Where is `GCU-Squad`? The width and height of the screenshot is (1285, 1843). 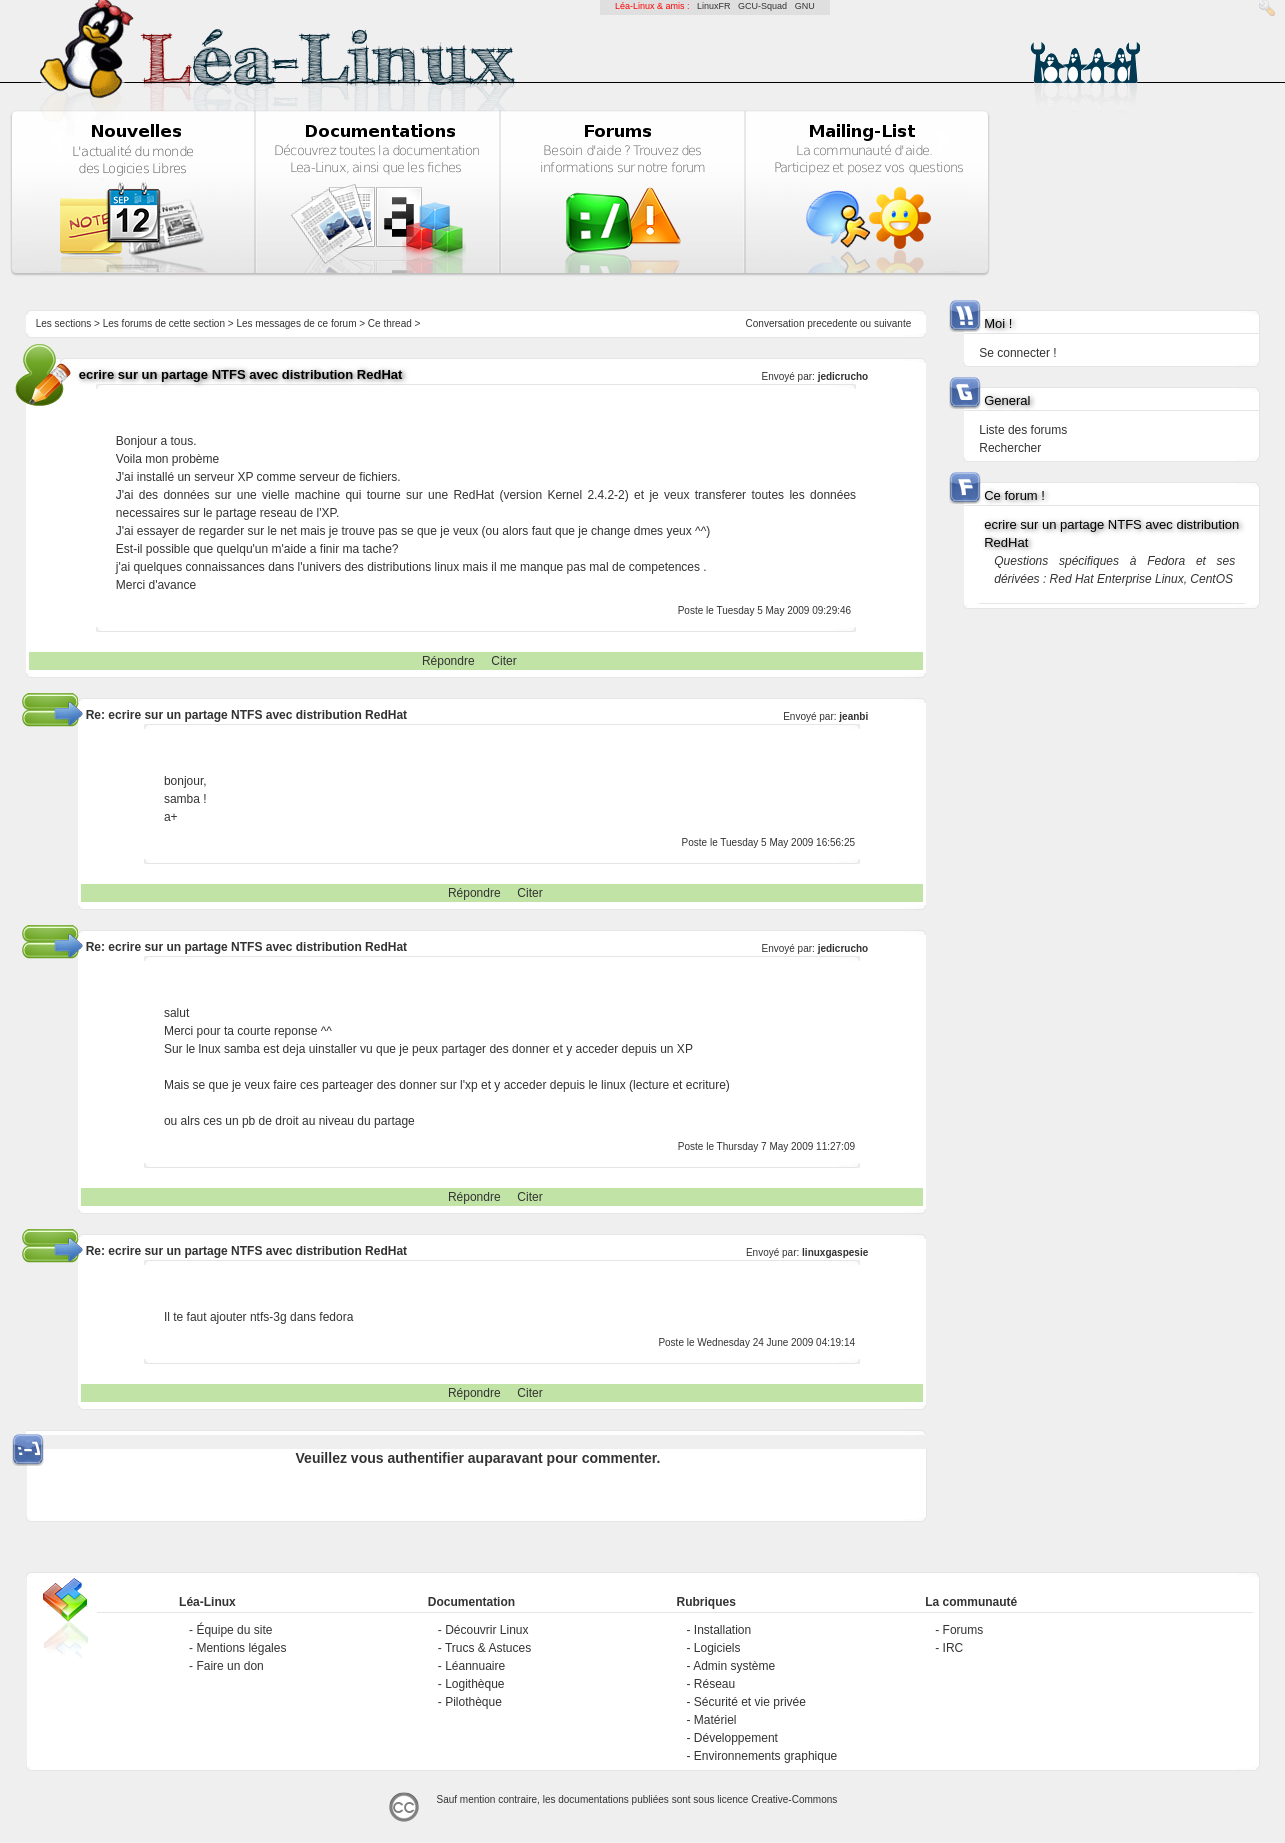 GCU-Squad is located at coordinates (762, 6).